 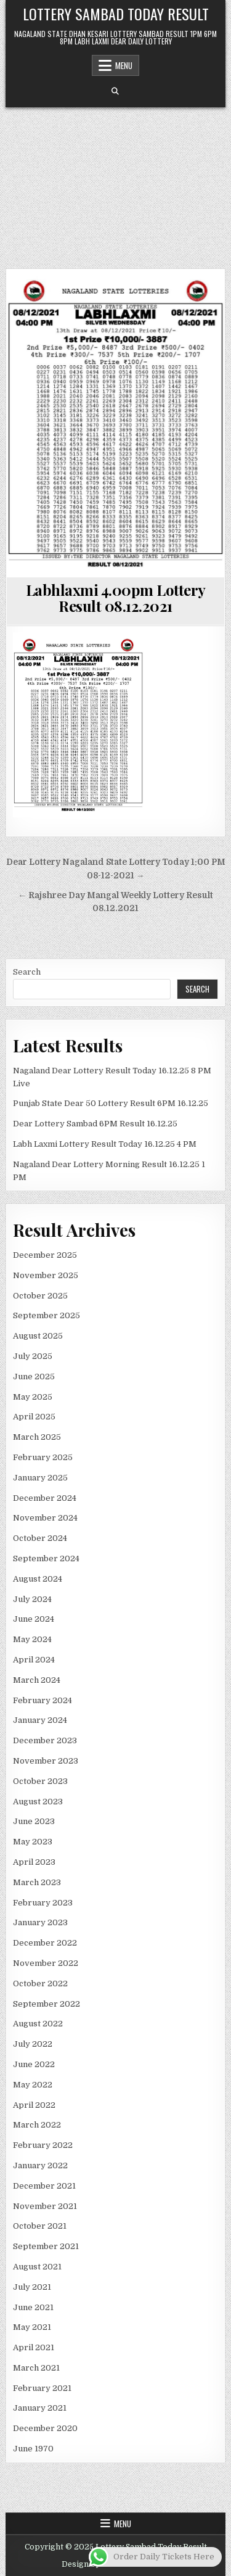 What do you see at coordinates (37, 1437) in the screenshot?
I see `March 2025` at bounding box center [37, 1437].